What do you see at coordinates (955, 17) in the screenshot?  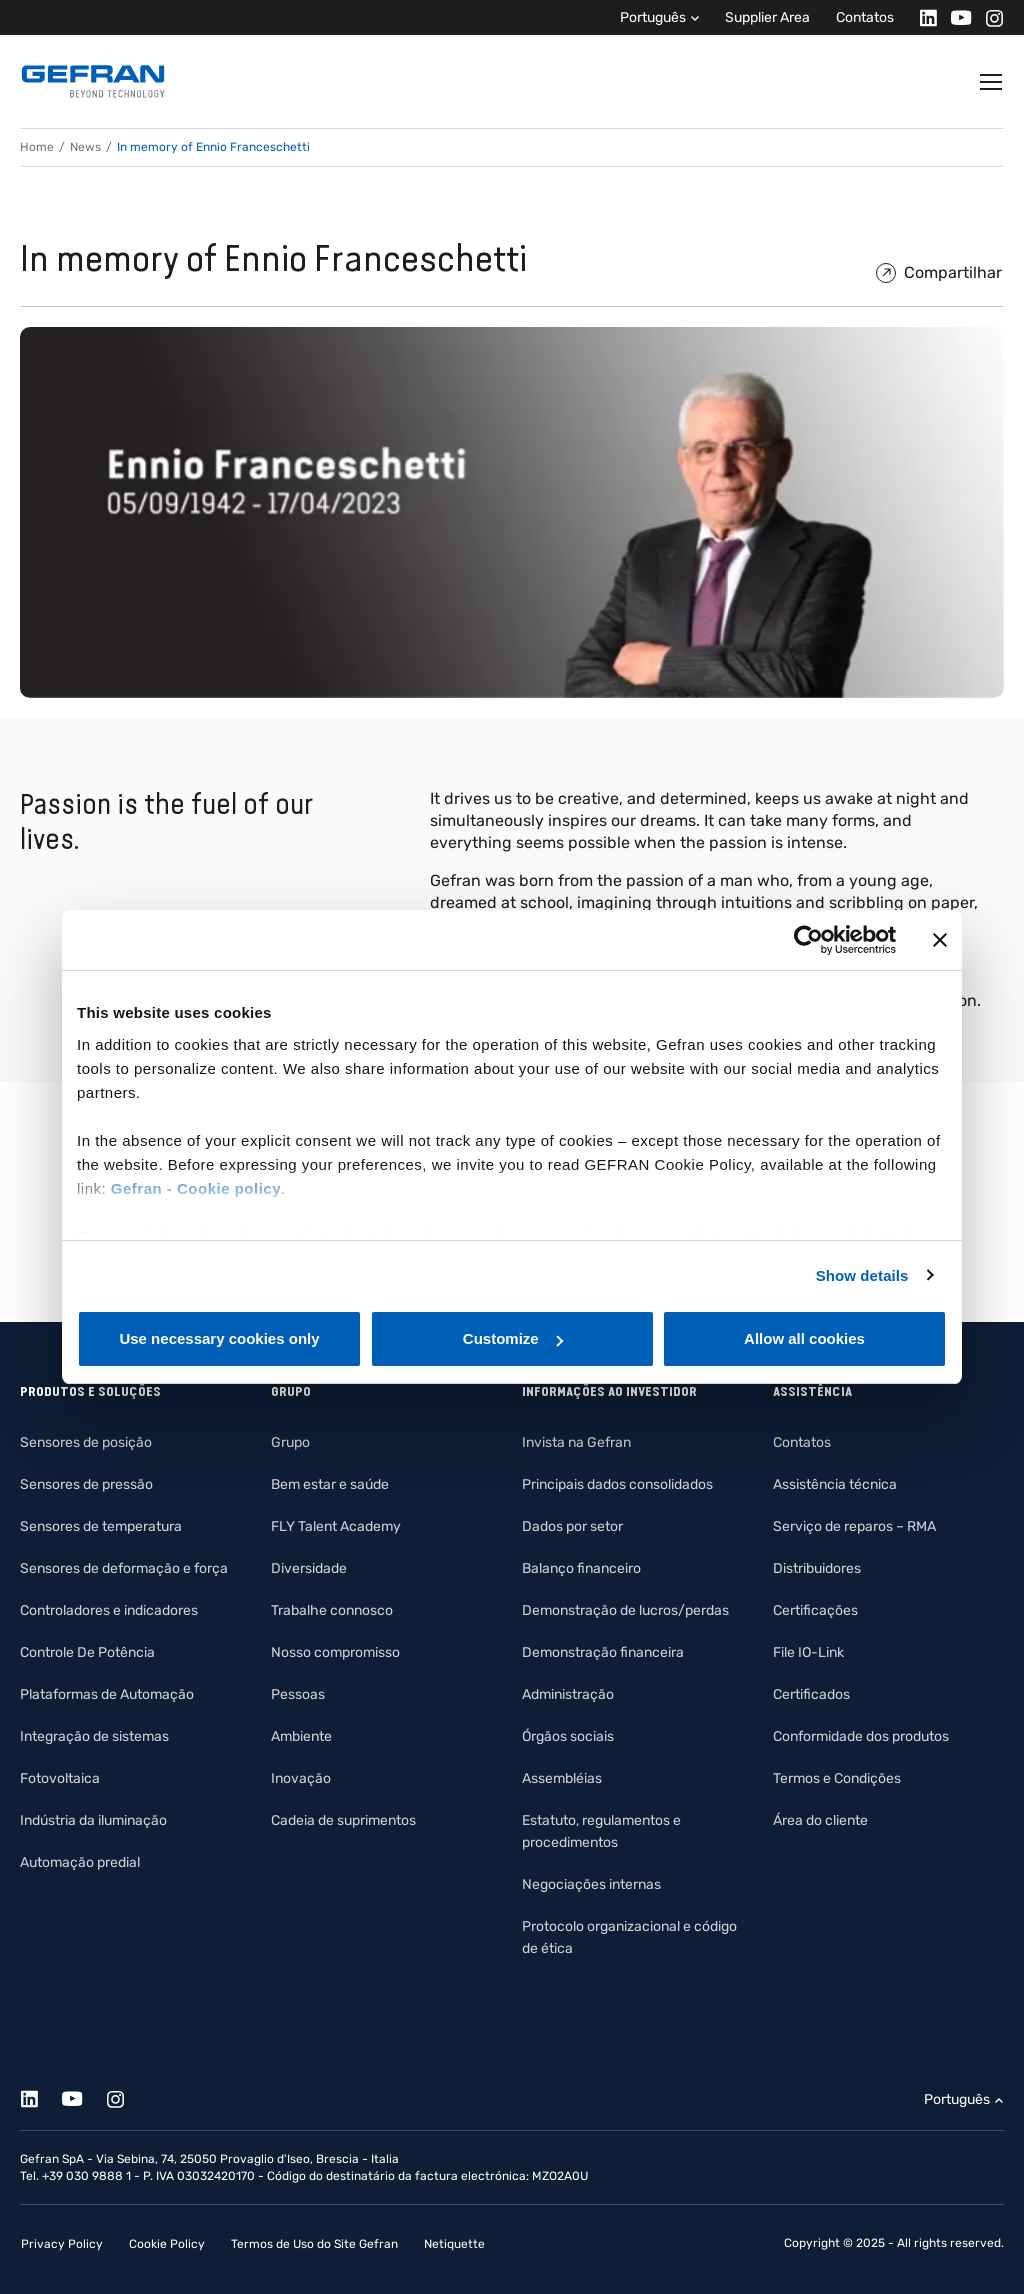 I see `[Youtube]` at bounding box center [955, 17].